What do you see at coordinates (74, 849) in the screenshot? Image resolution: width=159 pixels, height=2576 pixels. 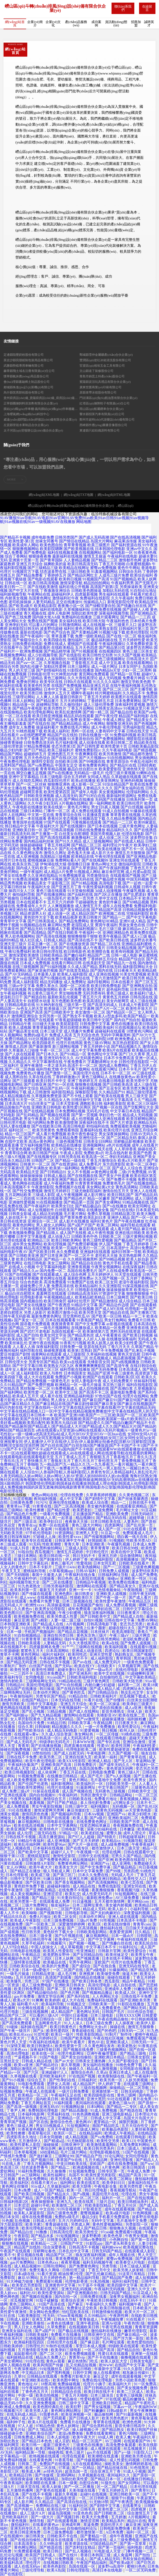 I see `国产乱伦免费观看` at bounding box center [74, 849].